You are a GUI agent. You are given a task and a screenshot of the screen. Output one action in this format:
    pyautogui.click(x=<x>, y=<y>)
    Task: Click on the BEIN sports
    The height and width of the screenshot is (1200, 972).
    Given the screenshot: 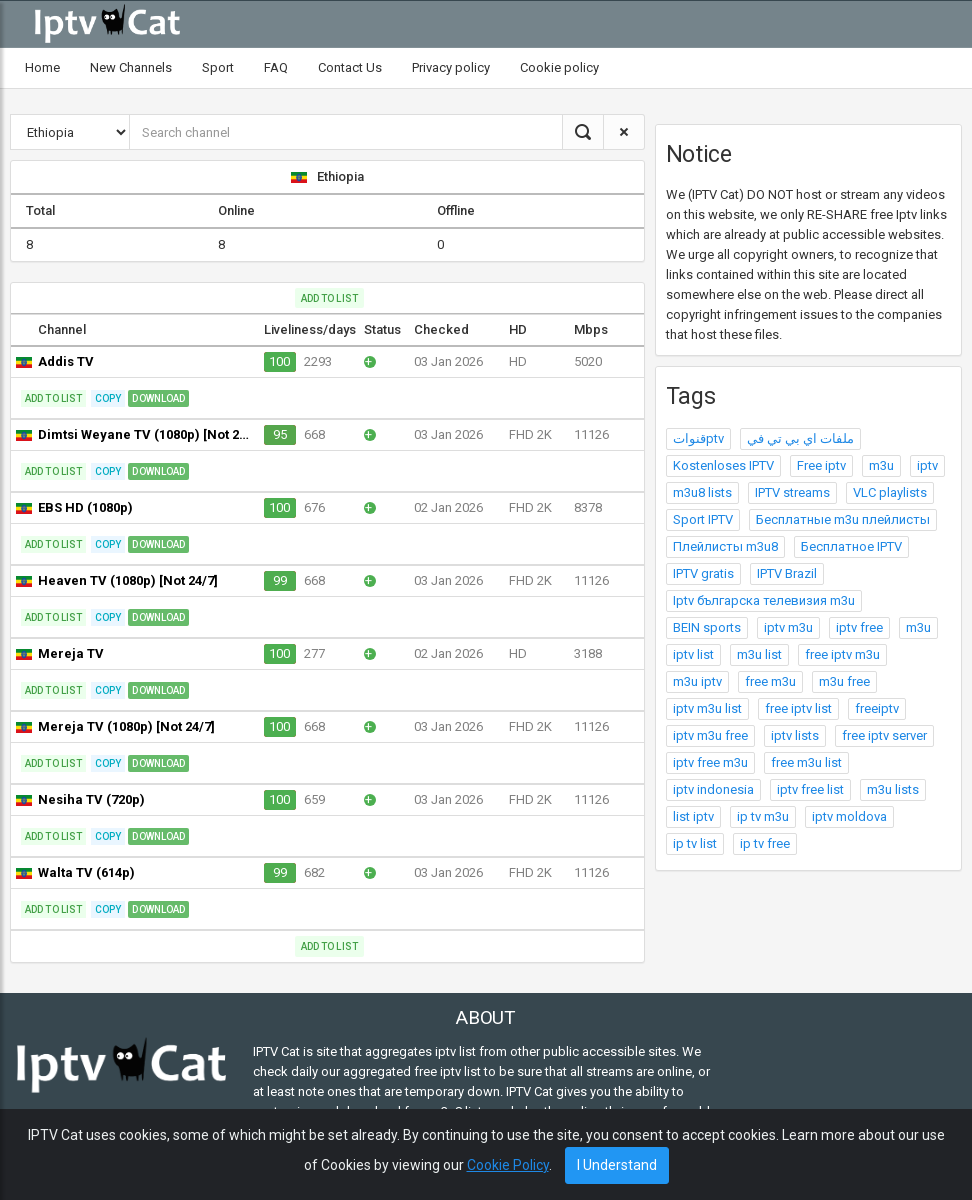 What is the action you would take?
    pyautogui.click(x=707, y=627)
    